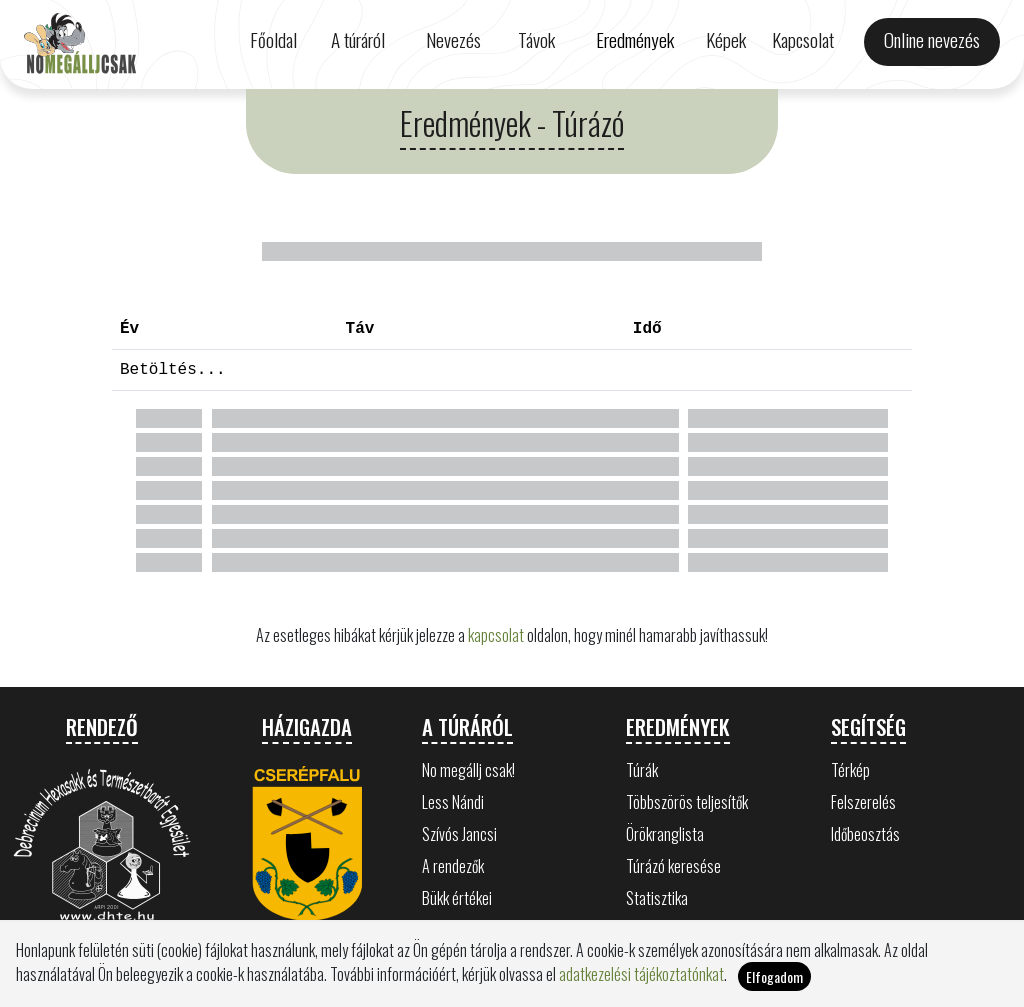 Image resolution: width=1024 pixels, height=1007 pixels. I want to click on adatkezelési tájékoztatónkat, so click(641, 974).